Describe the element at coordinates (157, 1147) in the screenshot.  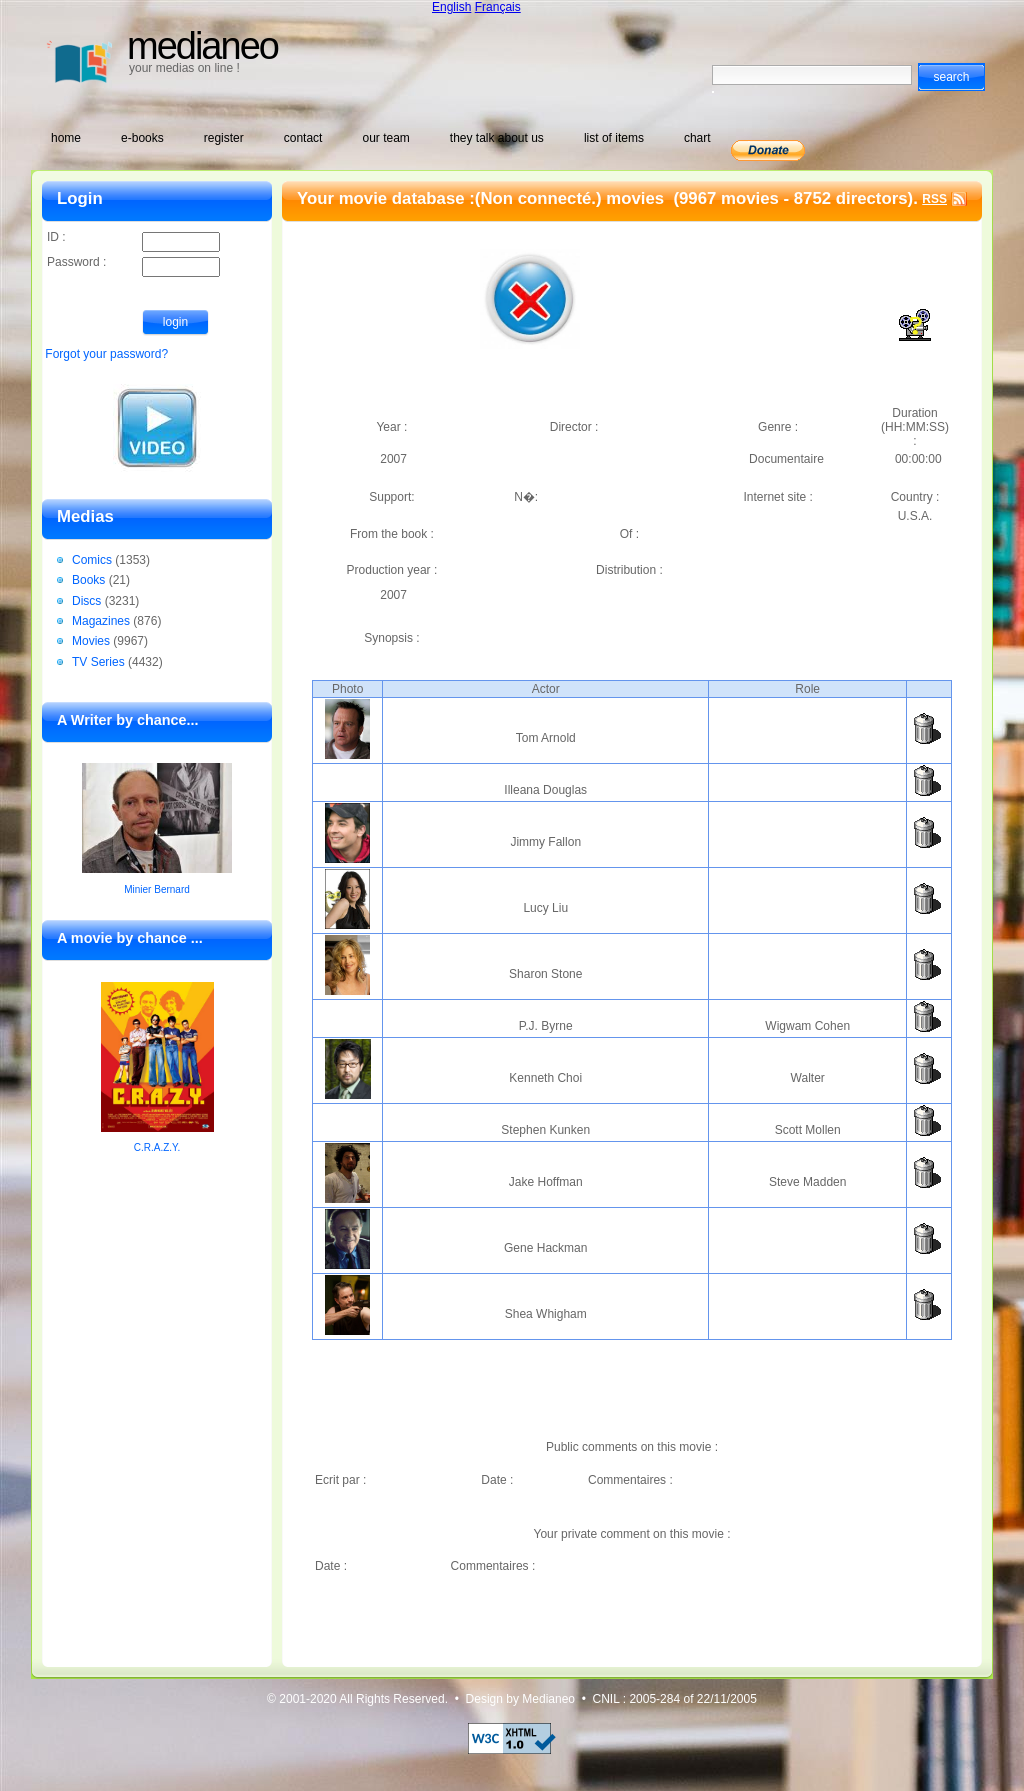
I see `C.R.A.Z.Y.` at that location.